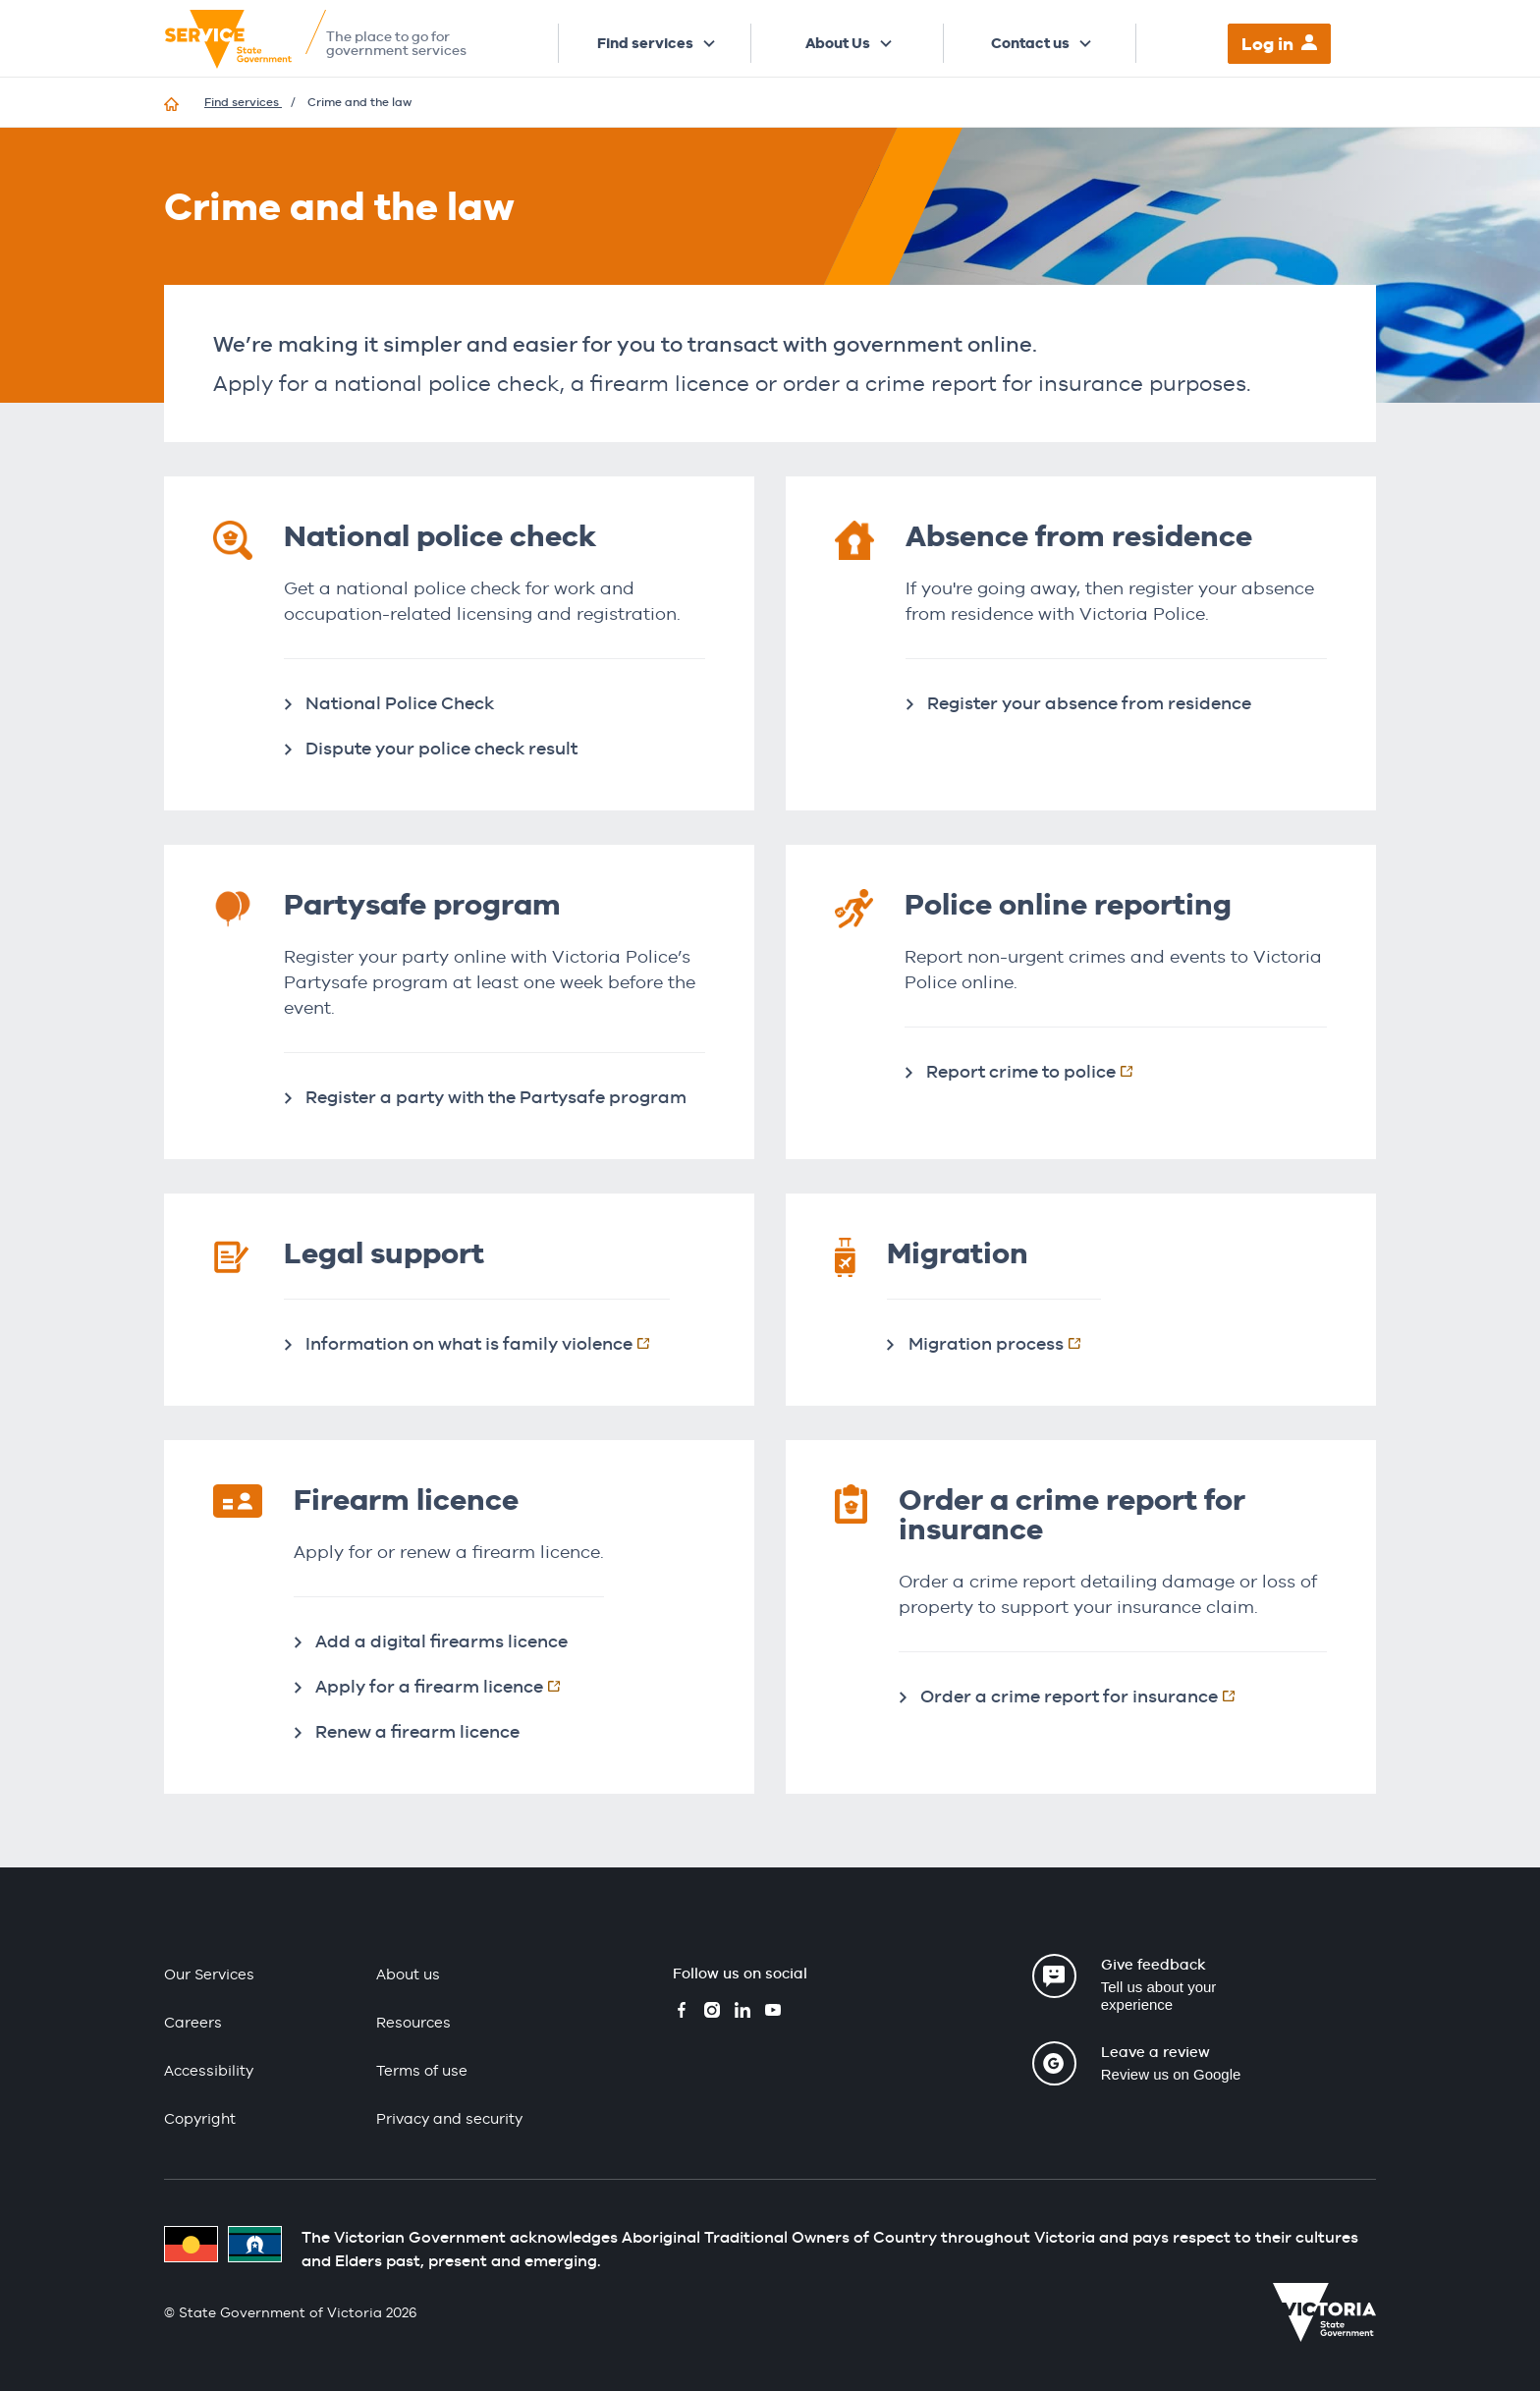 This screenshot has width=1540, height=2391. I want to click on Contact us, so click(1030, 43).